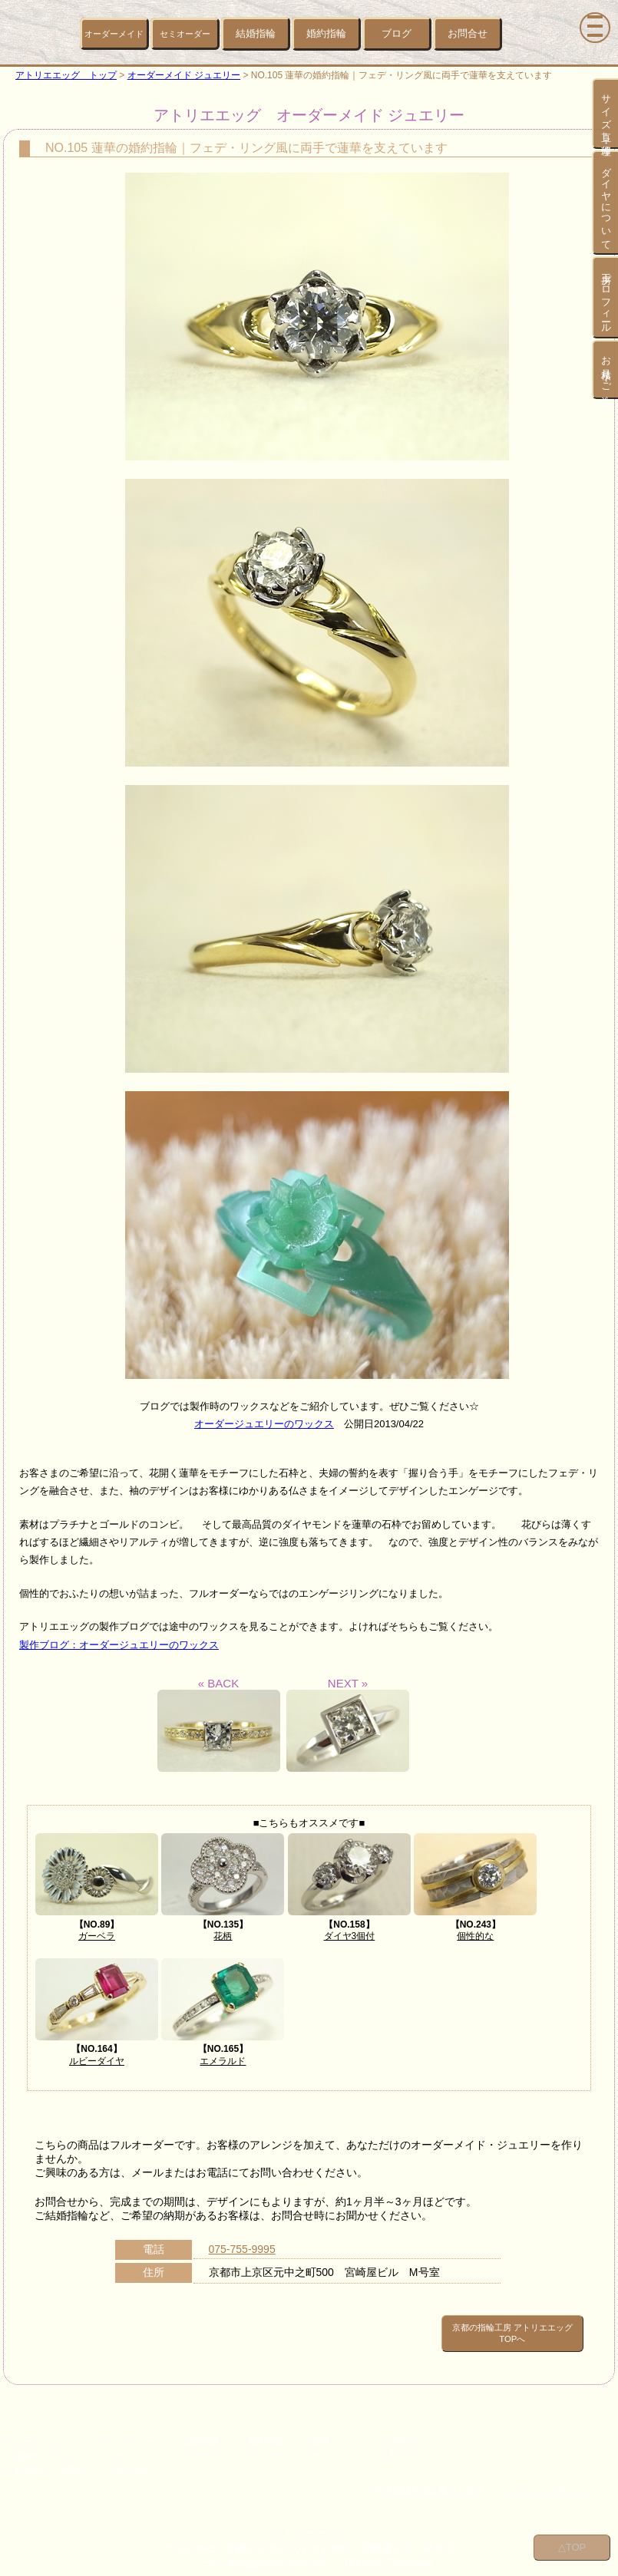 Image resolution: width=618 pixels, height=2576 pixels. Describe the element at coordinates (606, 203) in the screenshot. I see `ダイヤについて` at that location.